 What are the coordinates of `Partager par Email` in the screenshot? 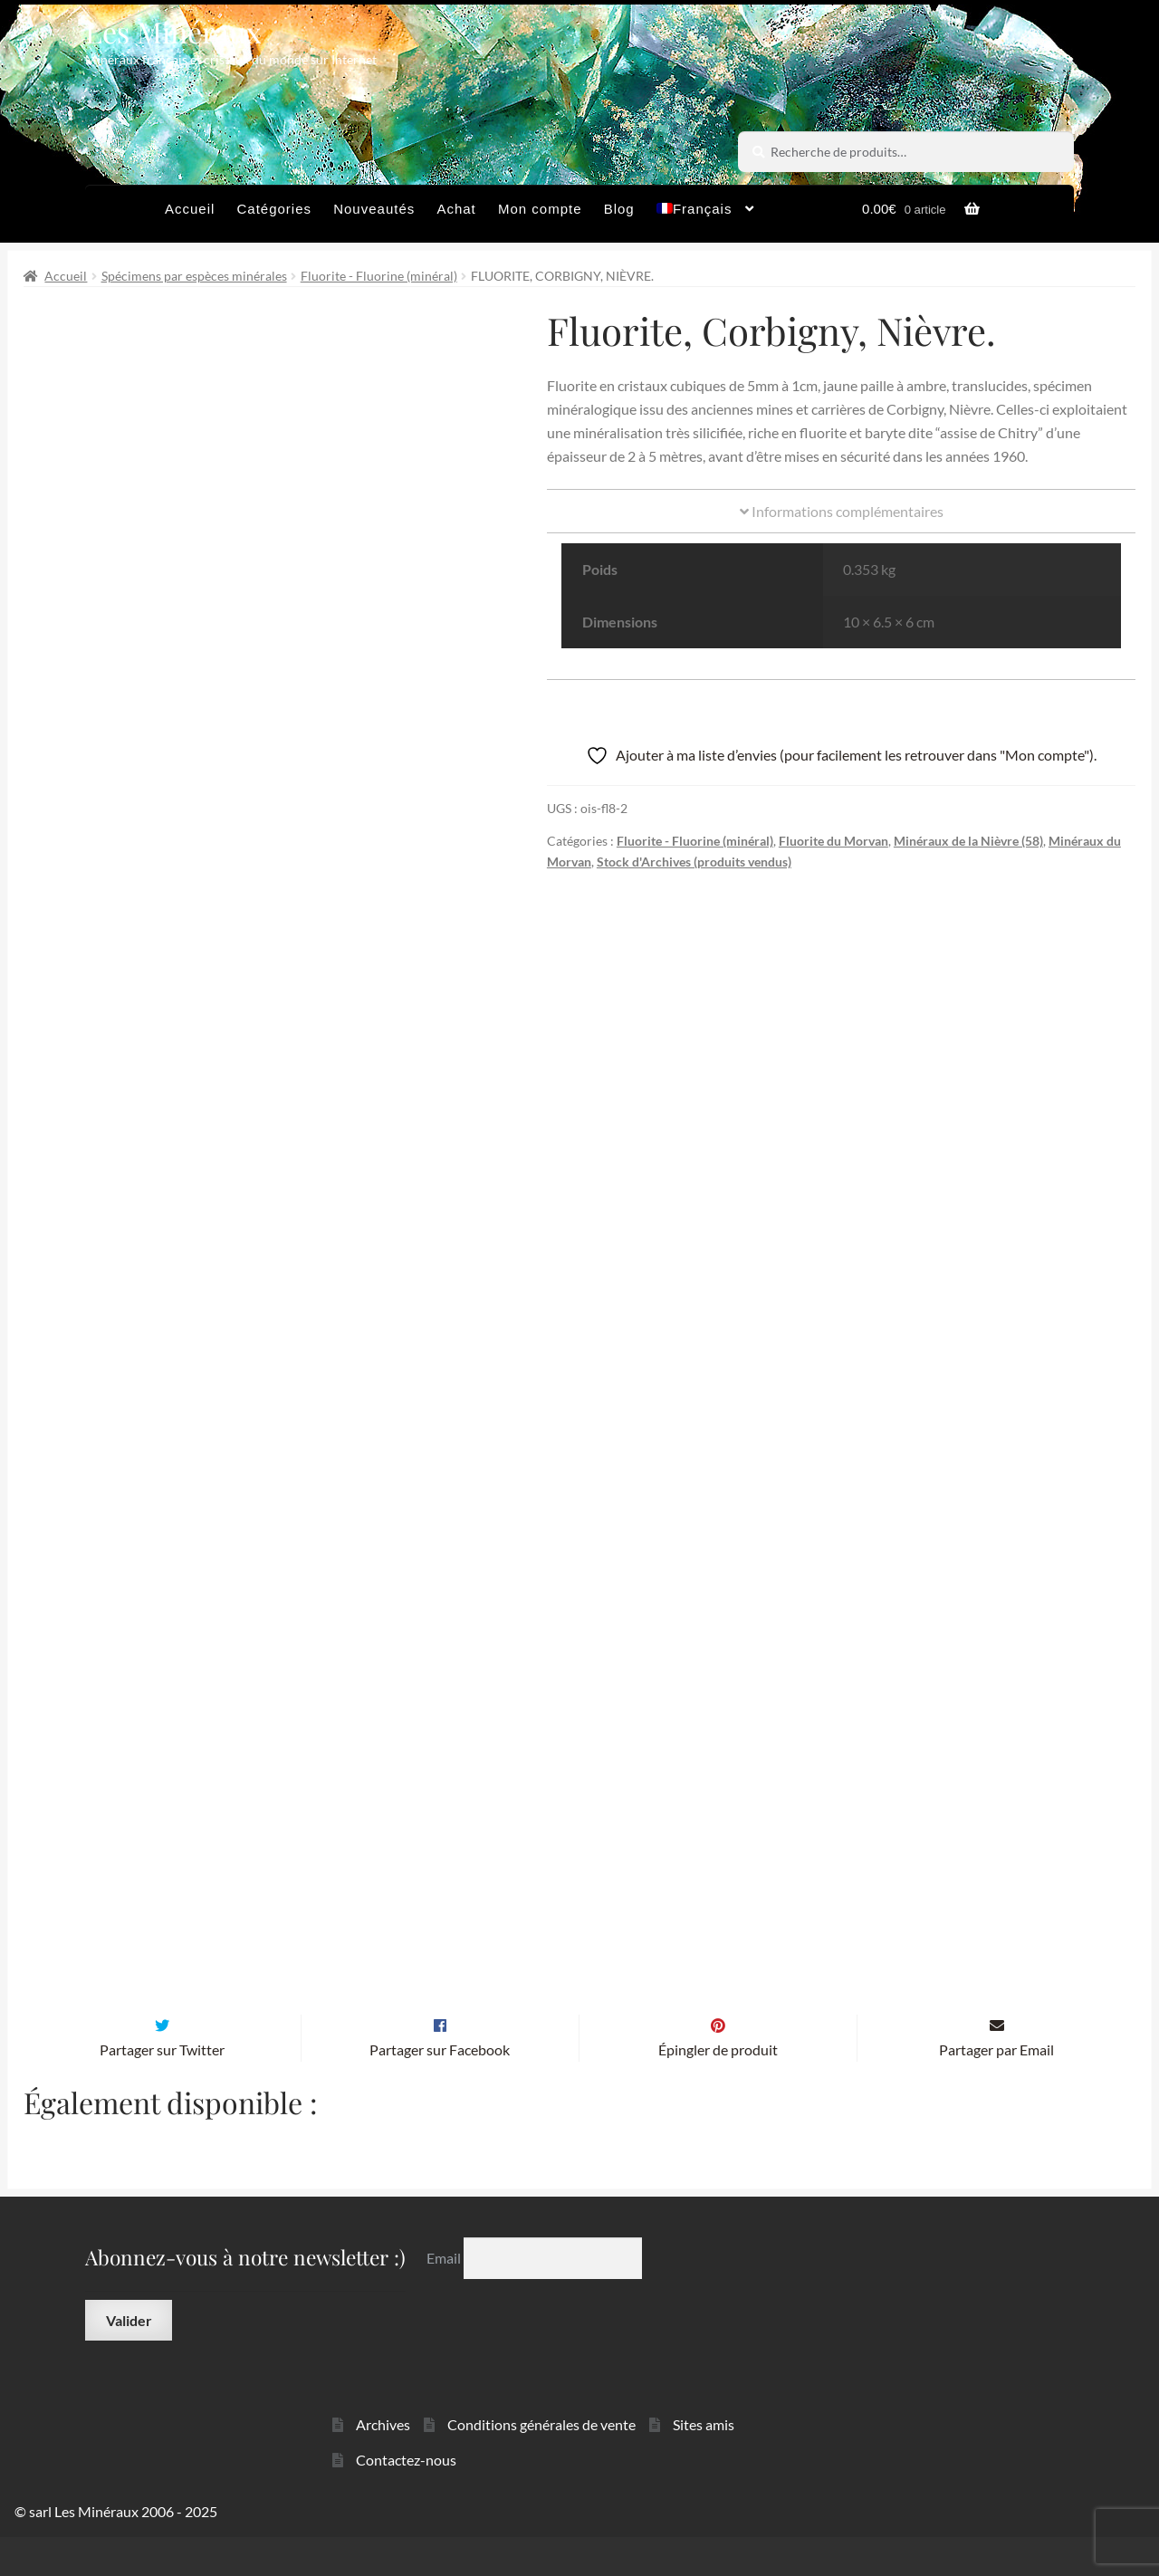 It's located at (996, 2087).